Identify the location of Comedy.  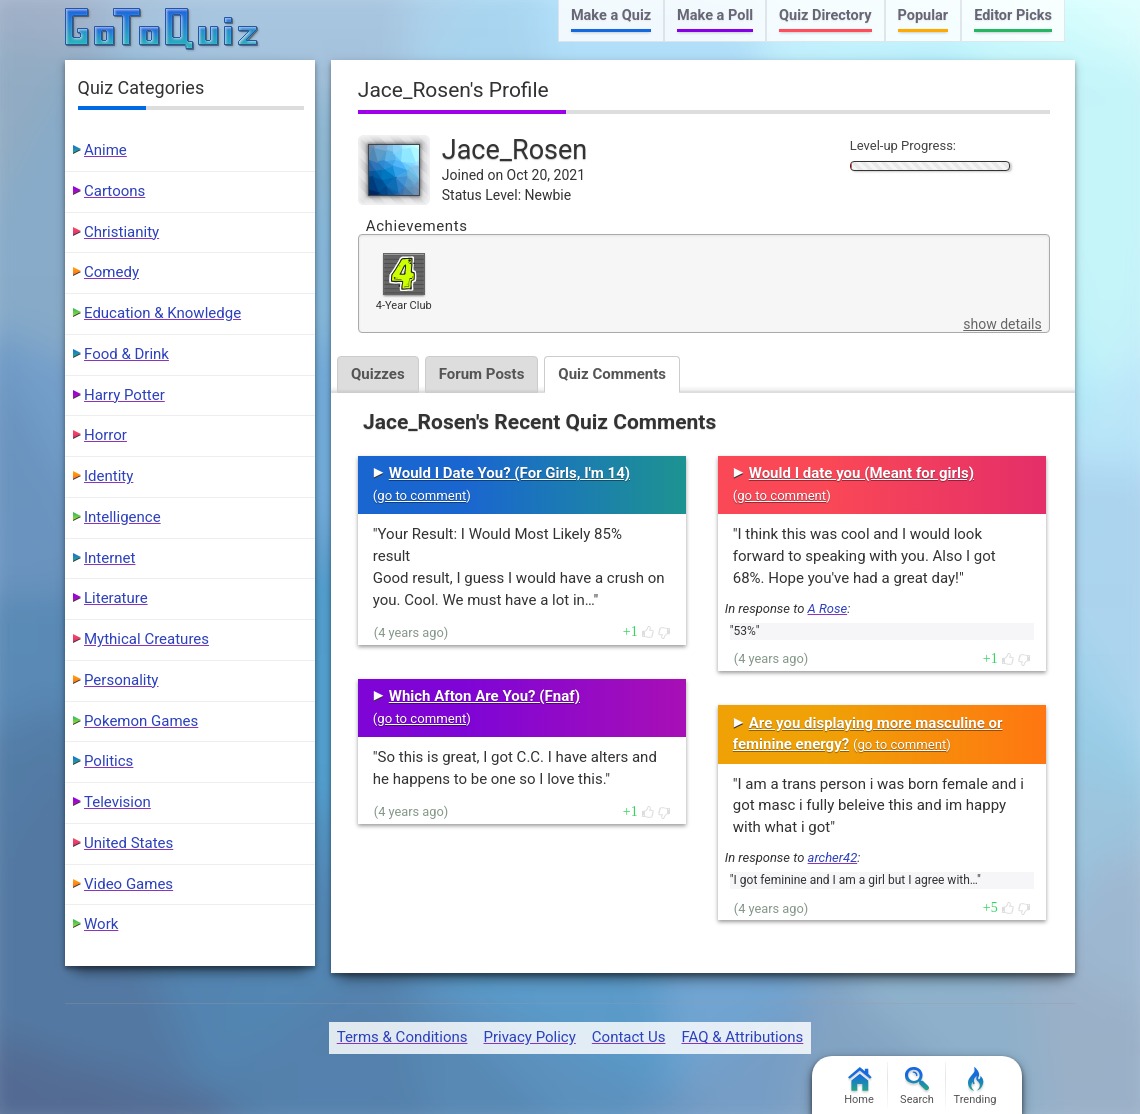
(111, 272).